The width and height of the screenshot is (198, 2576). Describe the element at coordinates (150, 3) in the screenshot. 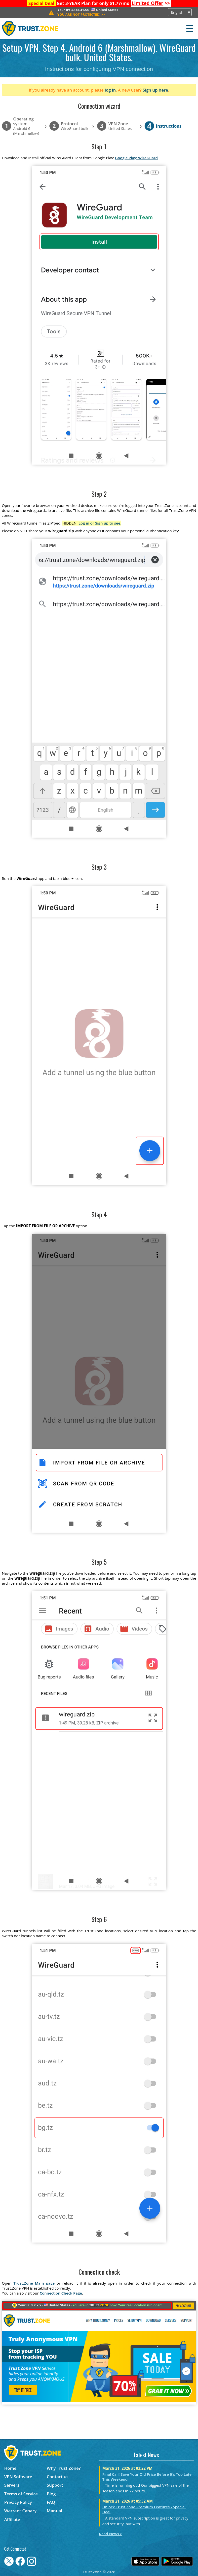

I see `>>` at that location.